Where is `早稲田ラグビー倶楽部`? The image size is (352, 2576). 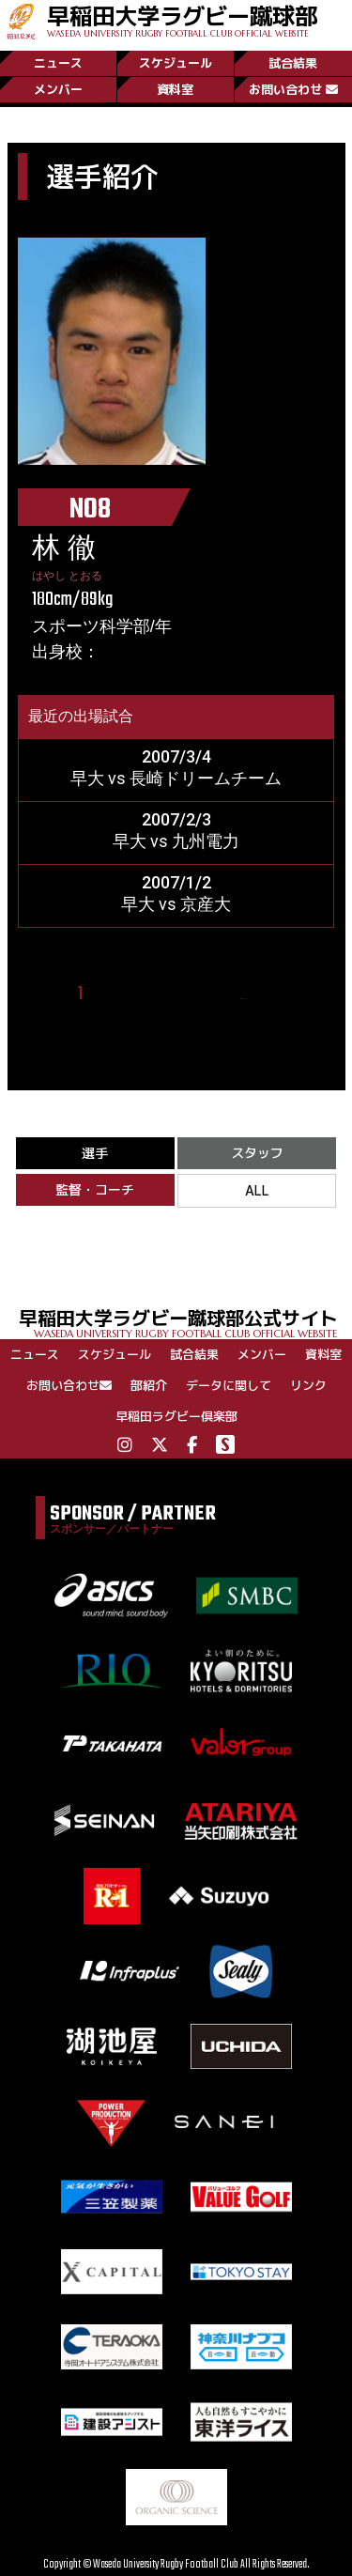 早稲田ラグビー倶楽部 is located at coordinates (176, 1416).